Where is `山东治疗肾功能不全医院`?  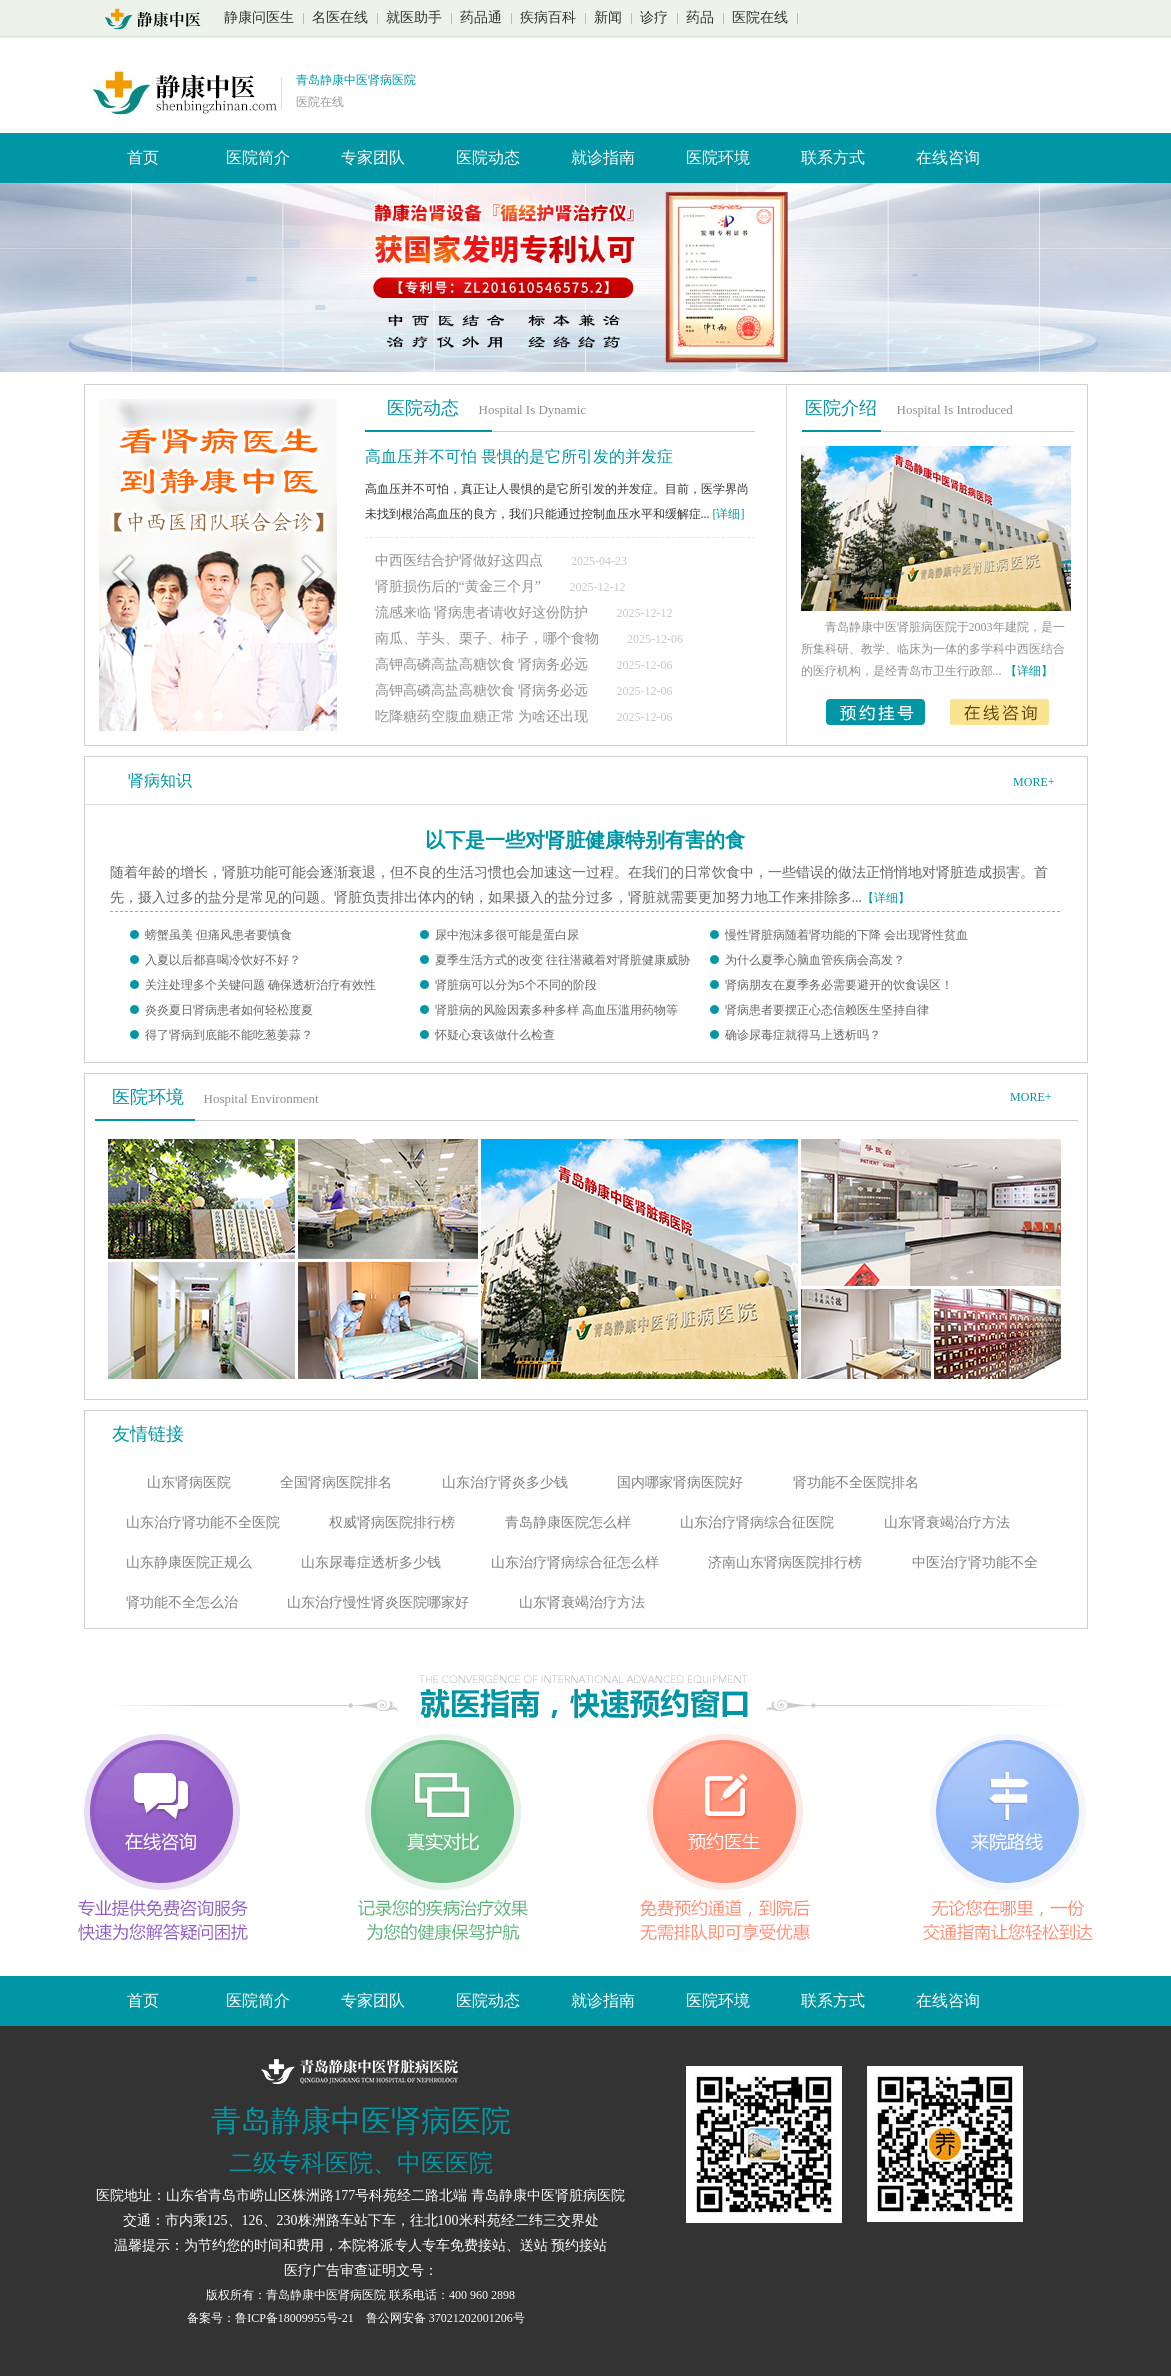 山东治疗肾功能不全医院 is located at coordinates (203, 1522).